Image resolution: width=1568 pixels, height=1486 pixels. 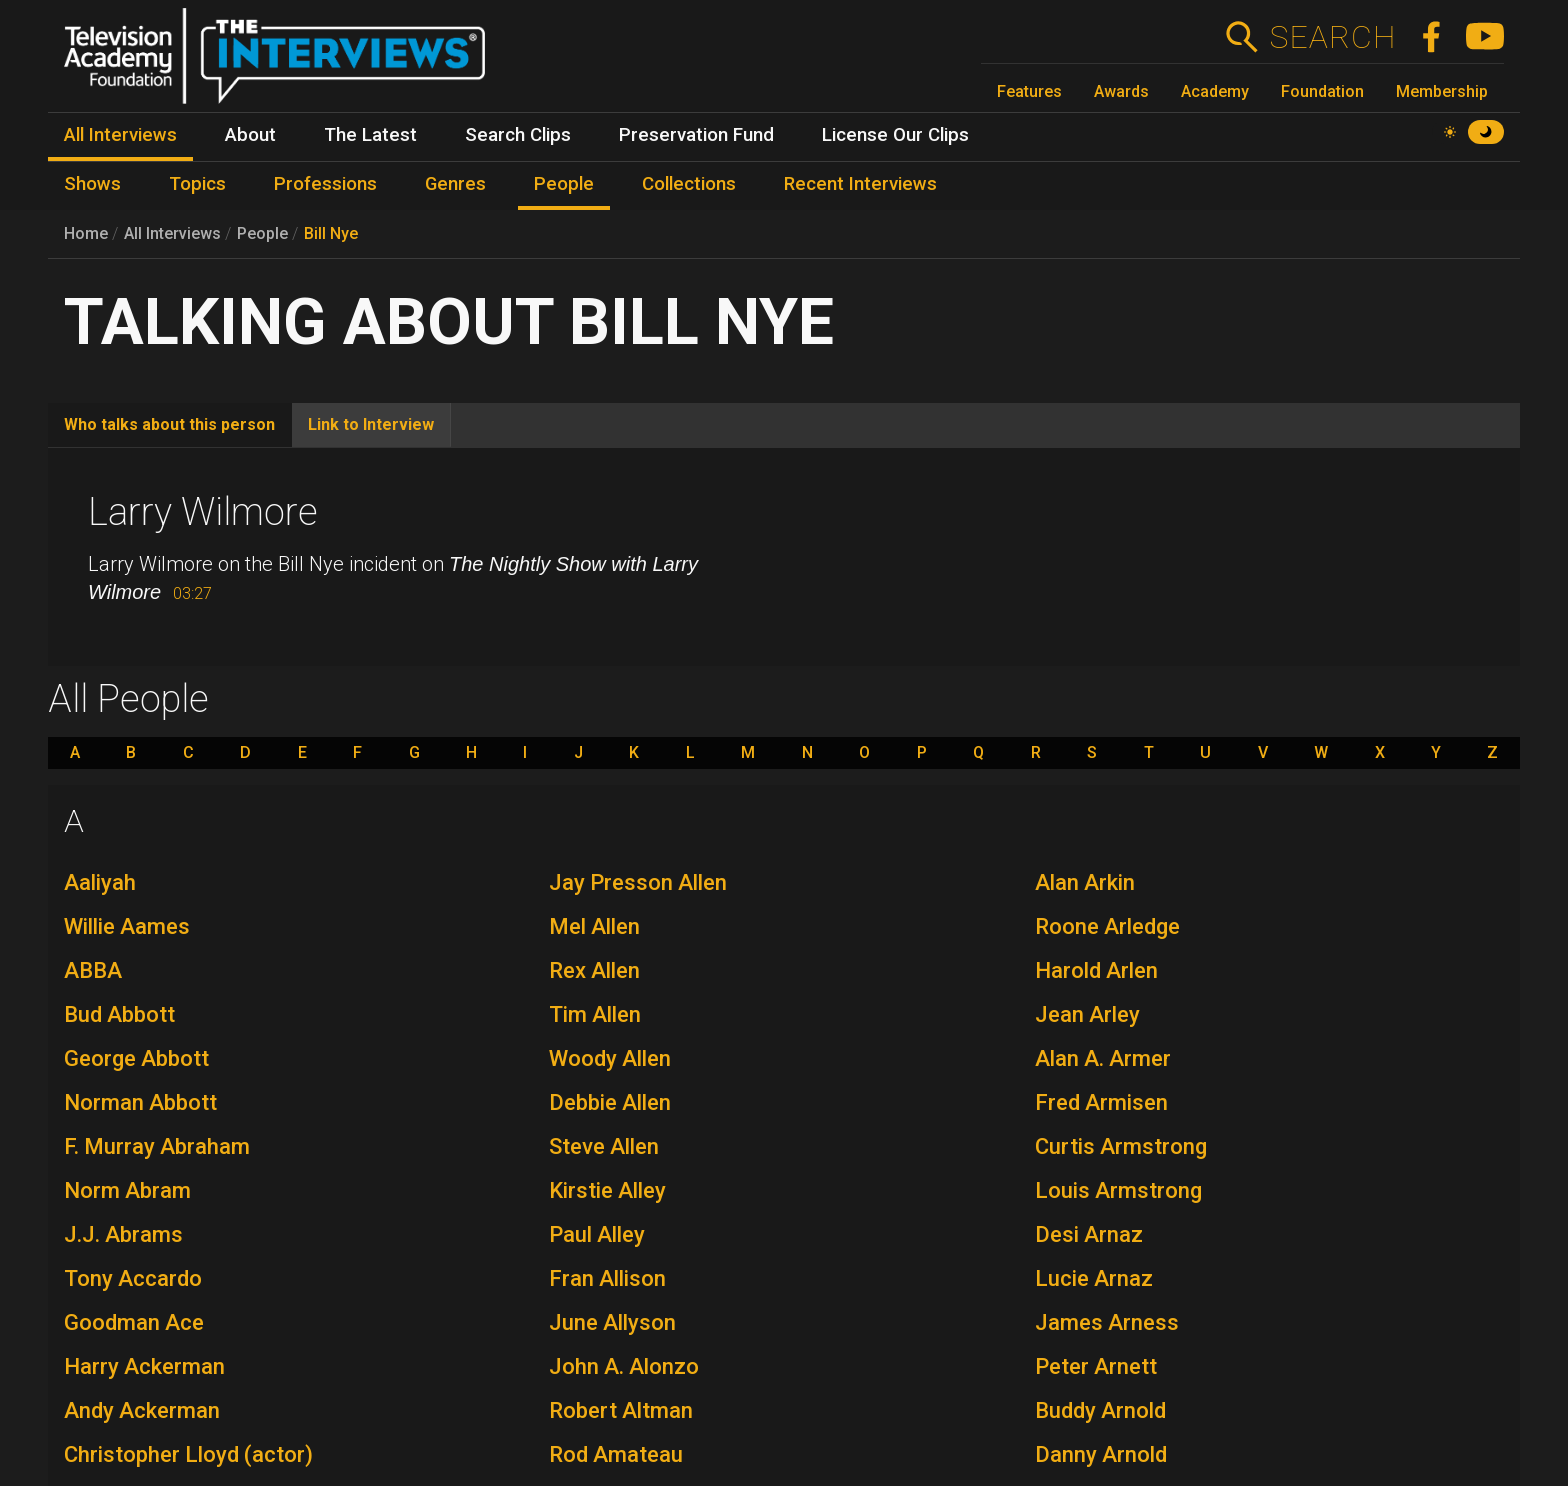 What do you see at coordinates (136, 1058) in the screenshot?
I see `George Abbott` at bounding box center [136, 1058].